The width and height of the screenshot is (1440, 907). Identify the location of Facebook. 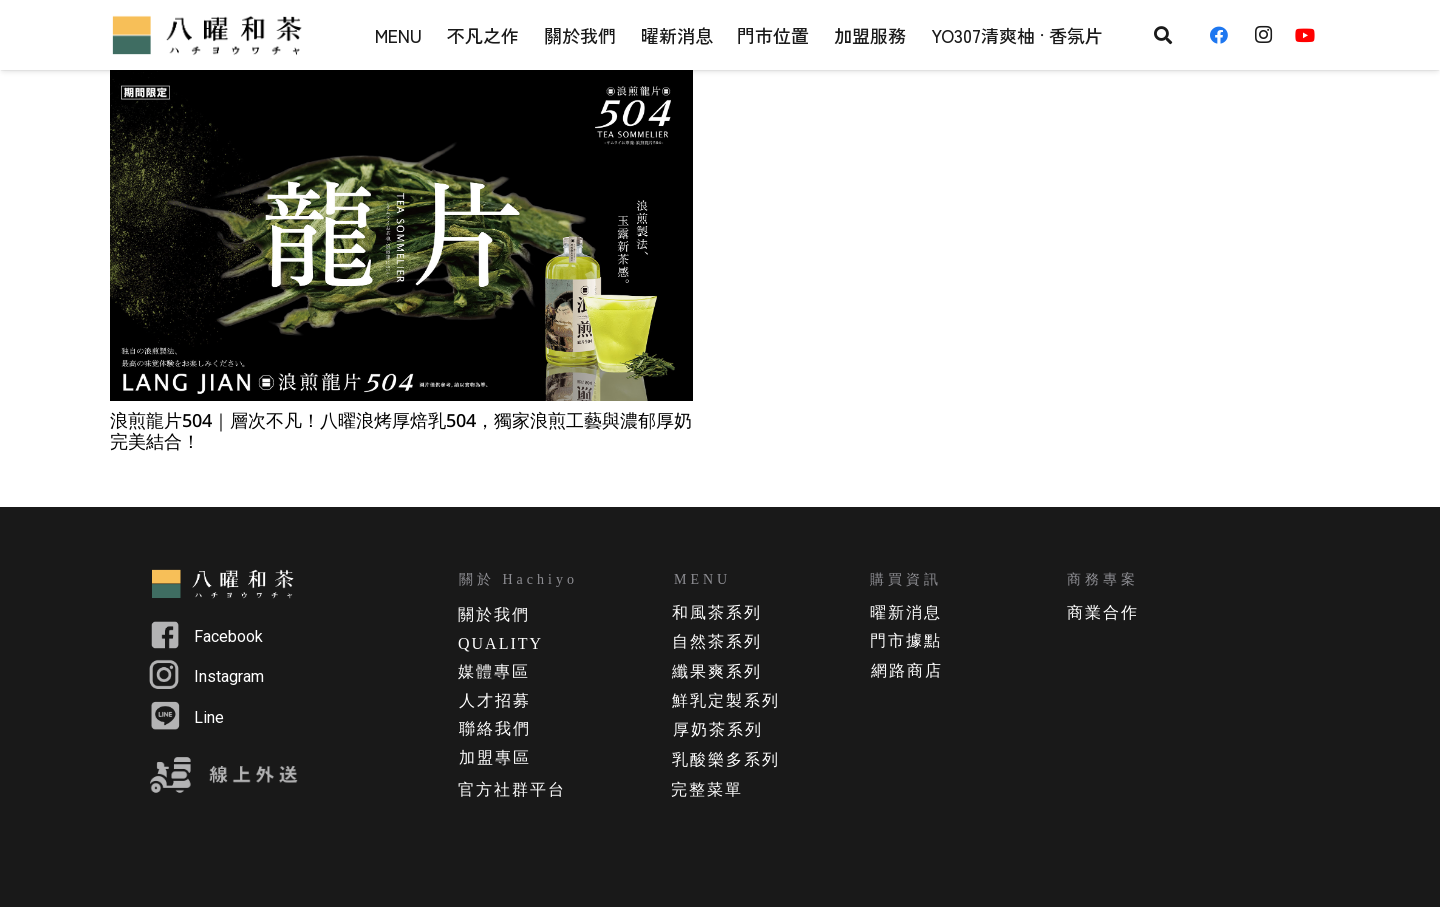
(228, 636).